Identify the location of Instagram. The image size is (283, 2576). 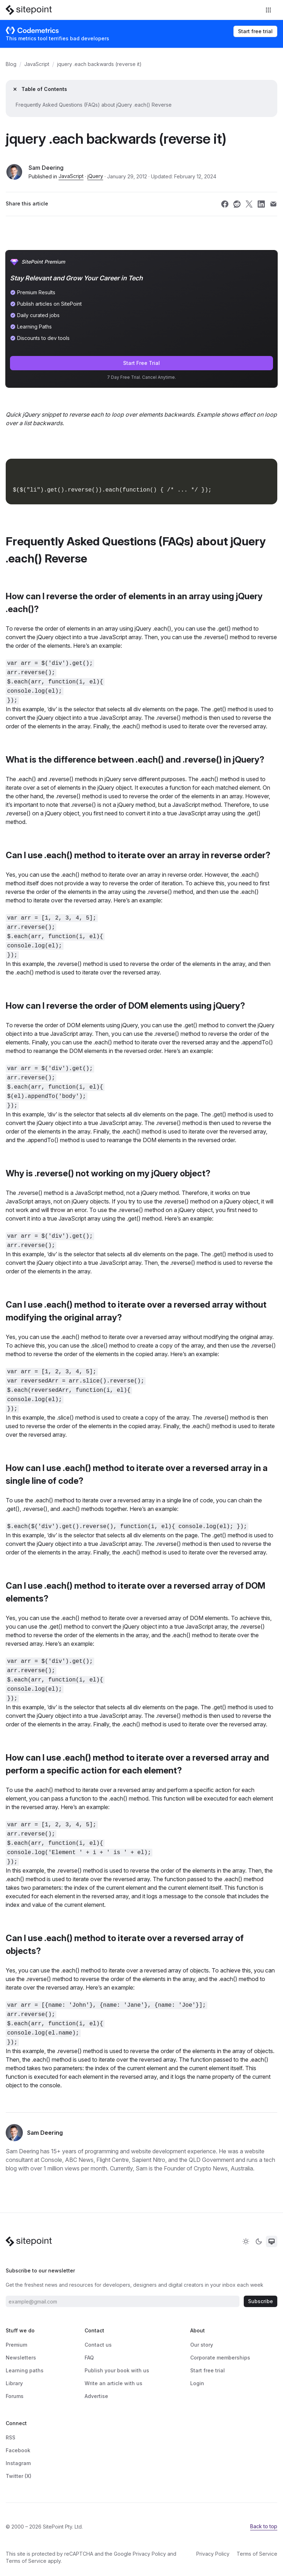
(18, 2463).